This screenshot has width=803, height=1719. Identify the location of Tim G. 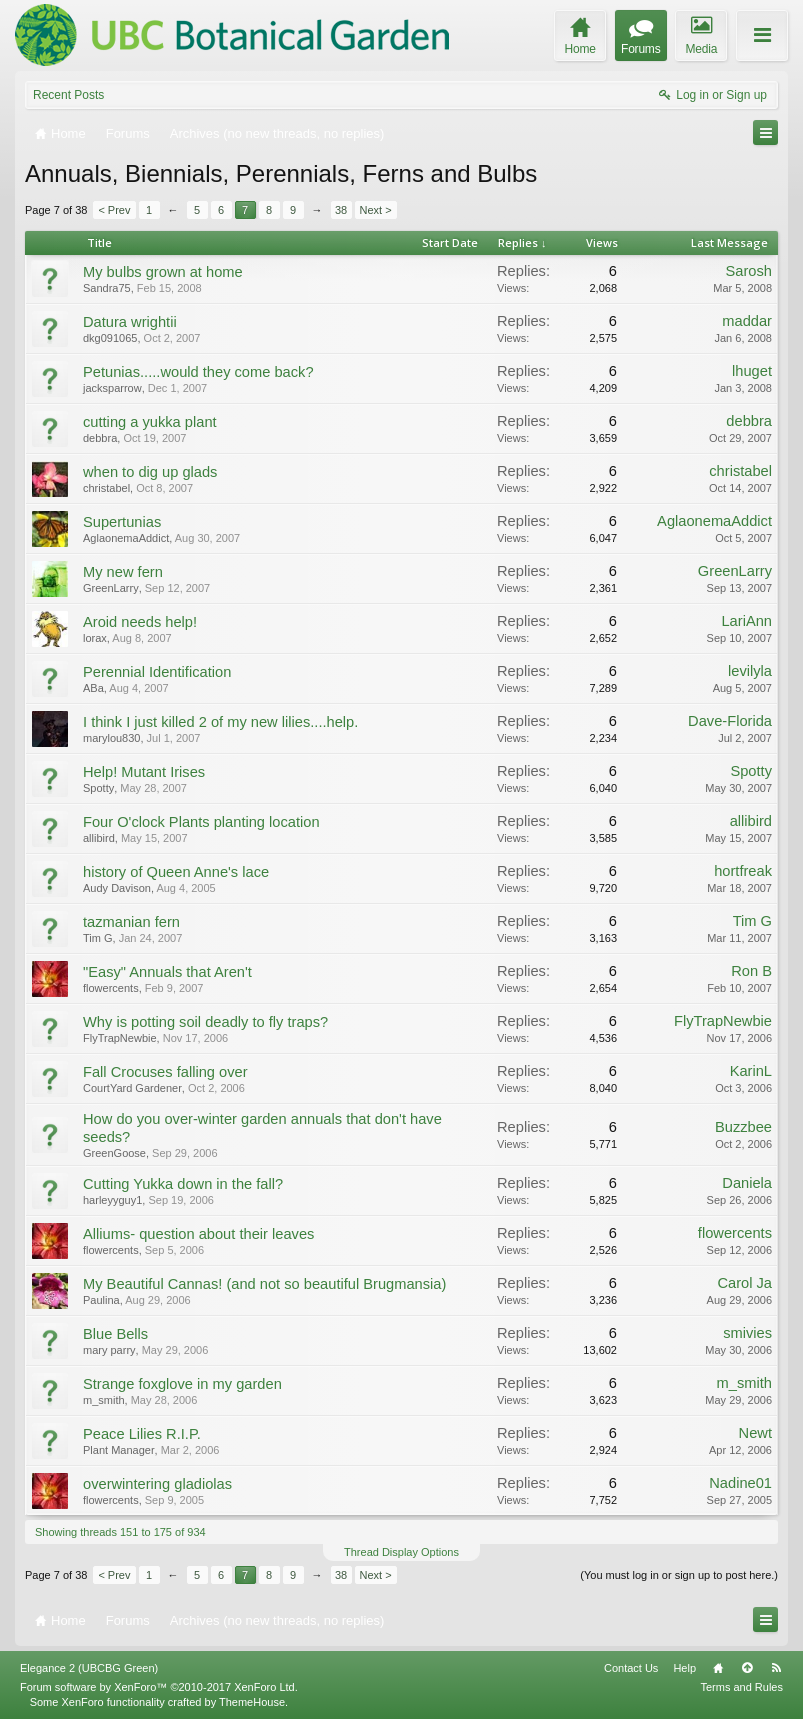
(98, 938).